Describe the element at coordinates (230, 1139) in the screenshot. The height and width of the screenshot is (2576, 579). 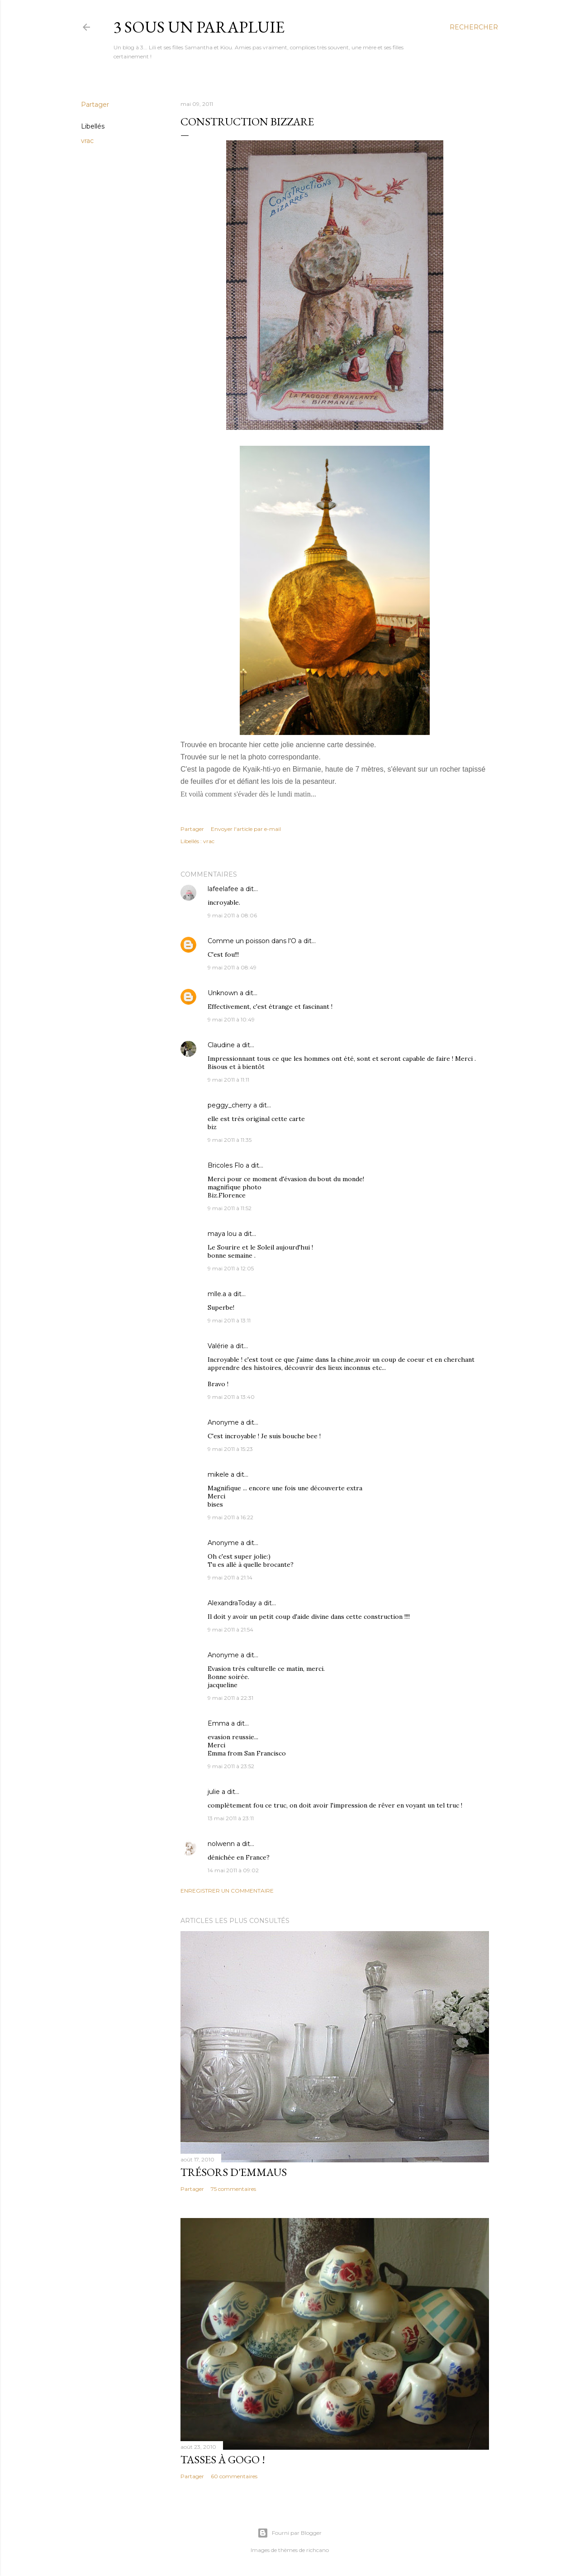
I see `9 mai 2011 à 11:35` at that location.